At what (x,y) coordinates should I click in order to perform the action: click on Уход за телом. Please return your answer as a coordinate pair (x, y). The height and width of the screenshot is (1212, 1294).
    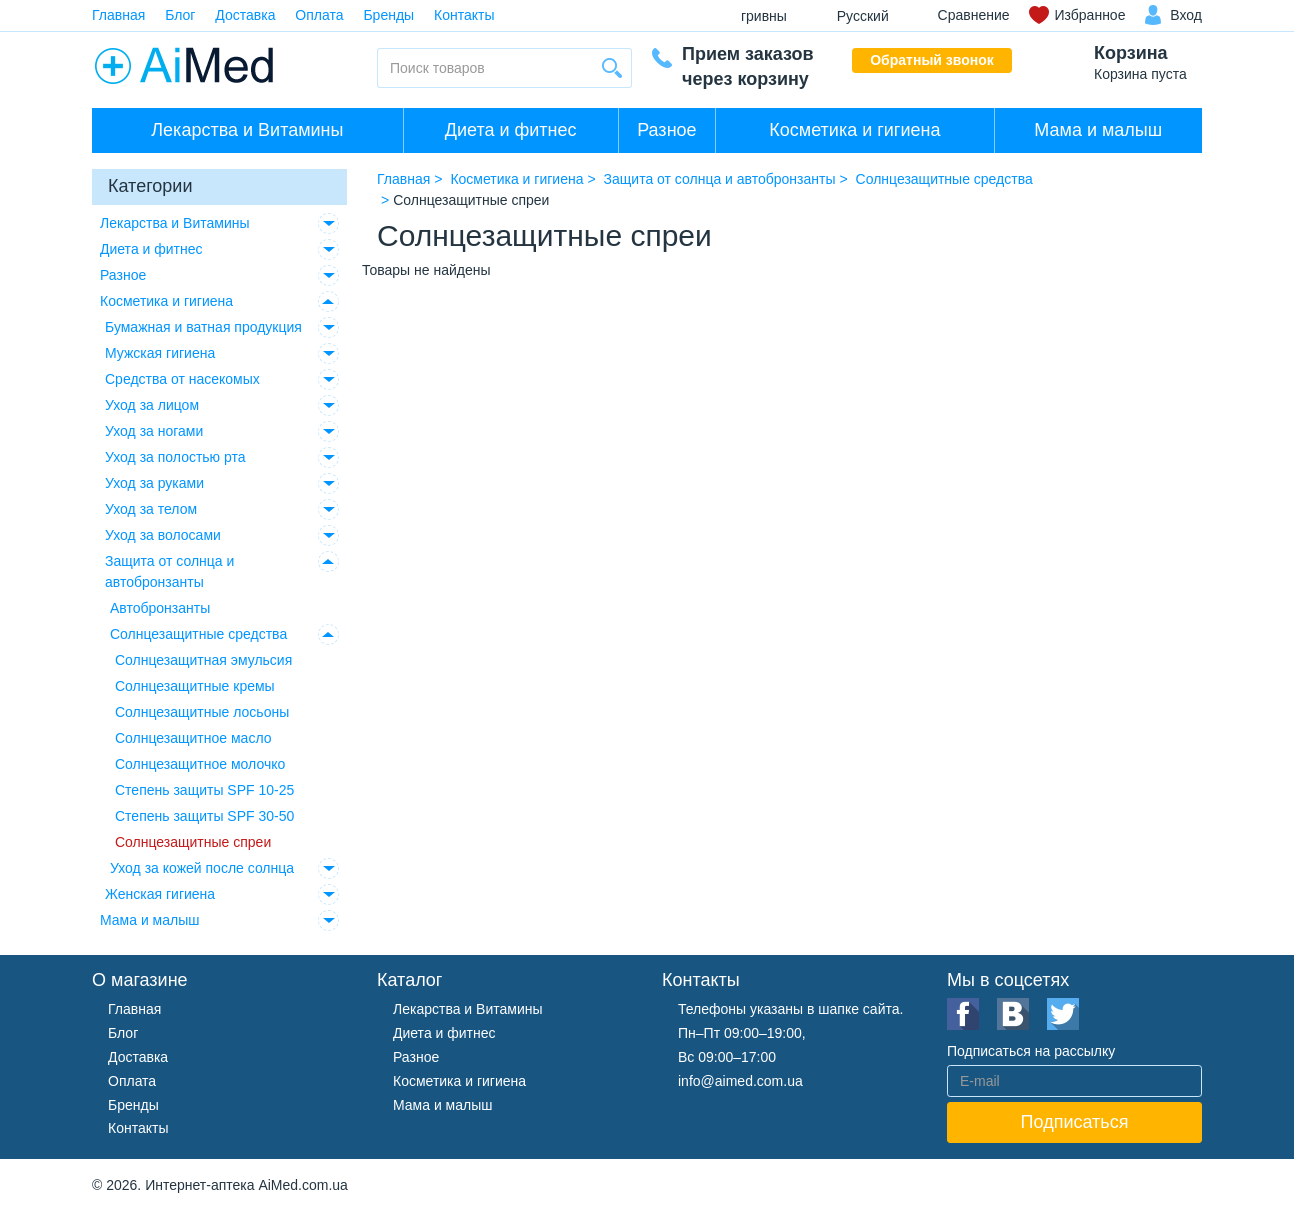
    Looking at the image, I should click on (151, 509).